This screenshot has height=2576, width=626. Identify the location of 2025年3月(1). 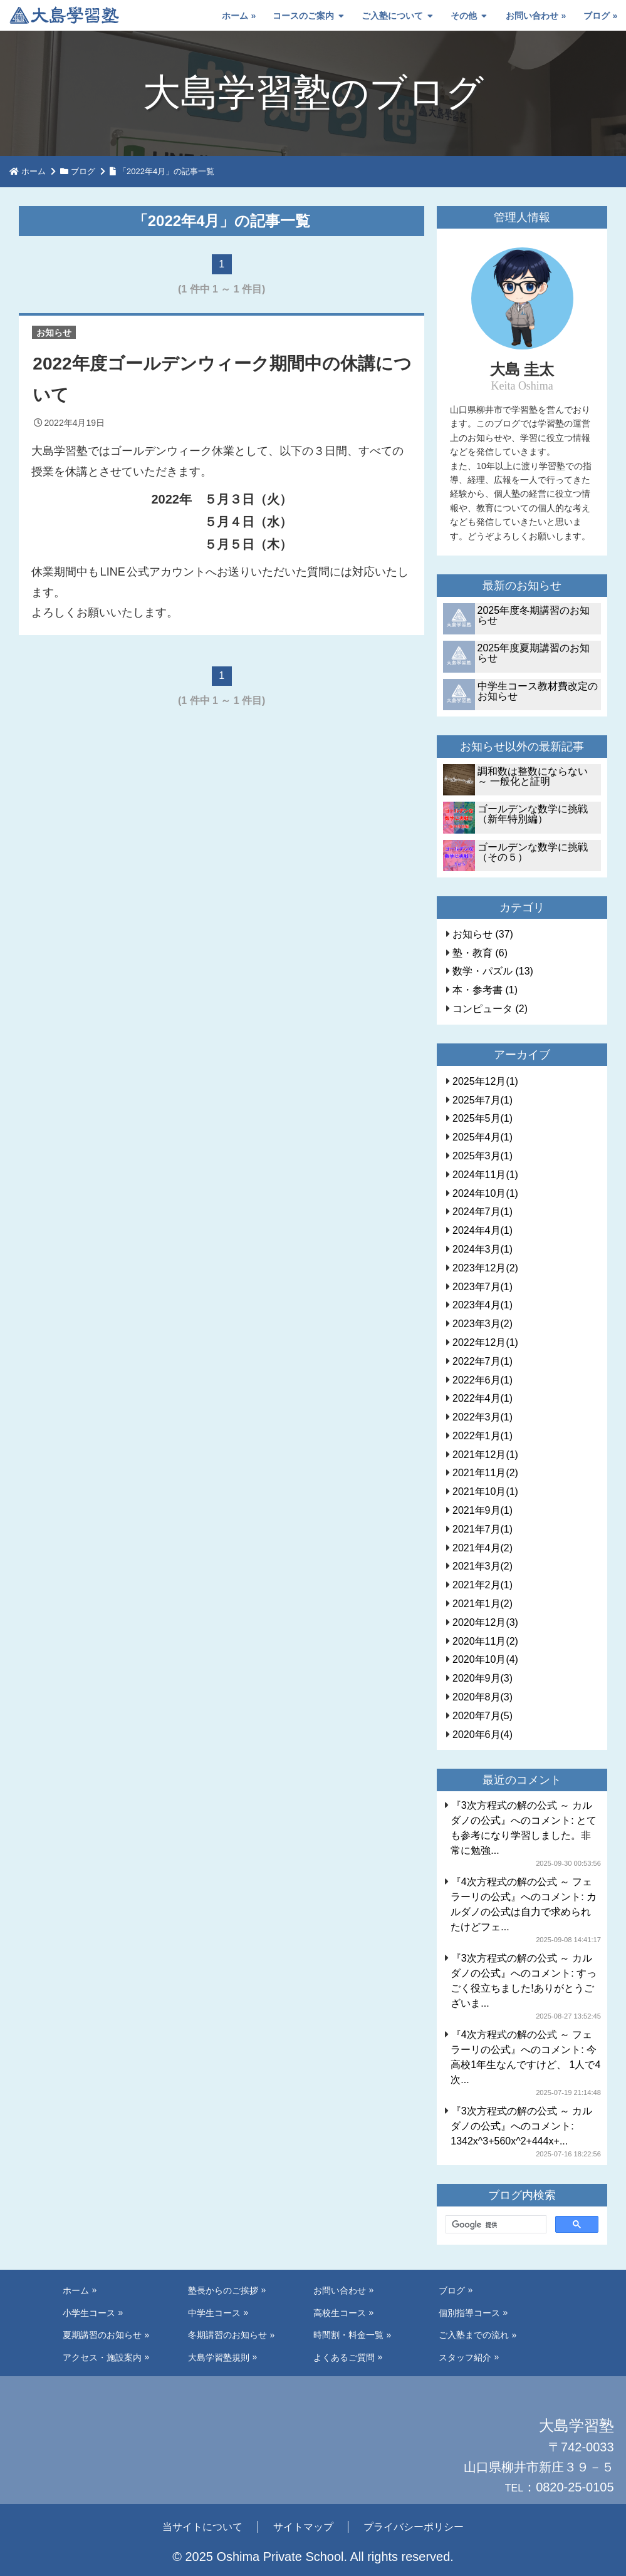
(482, 1156).